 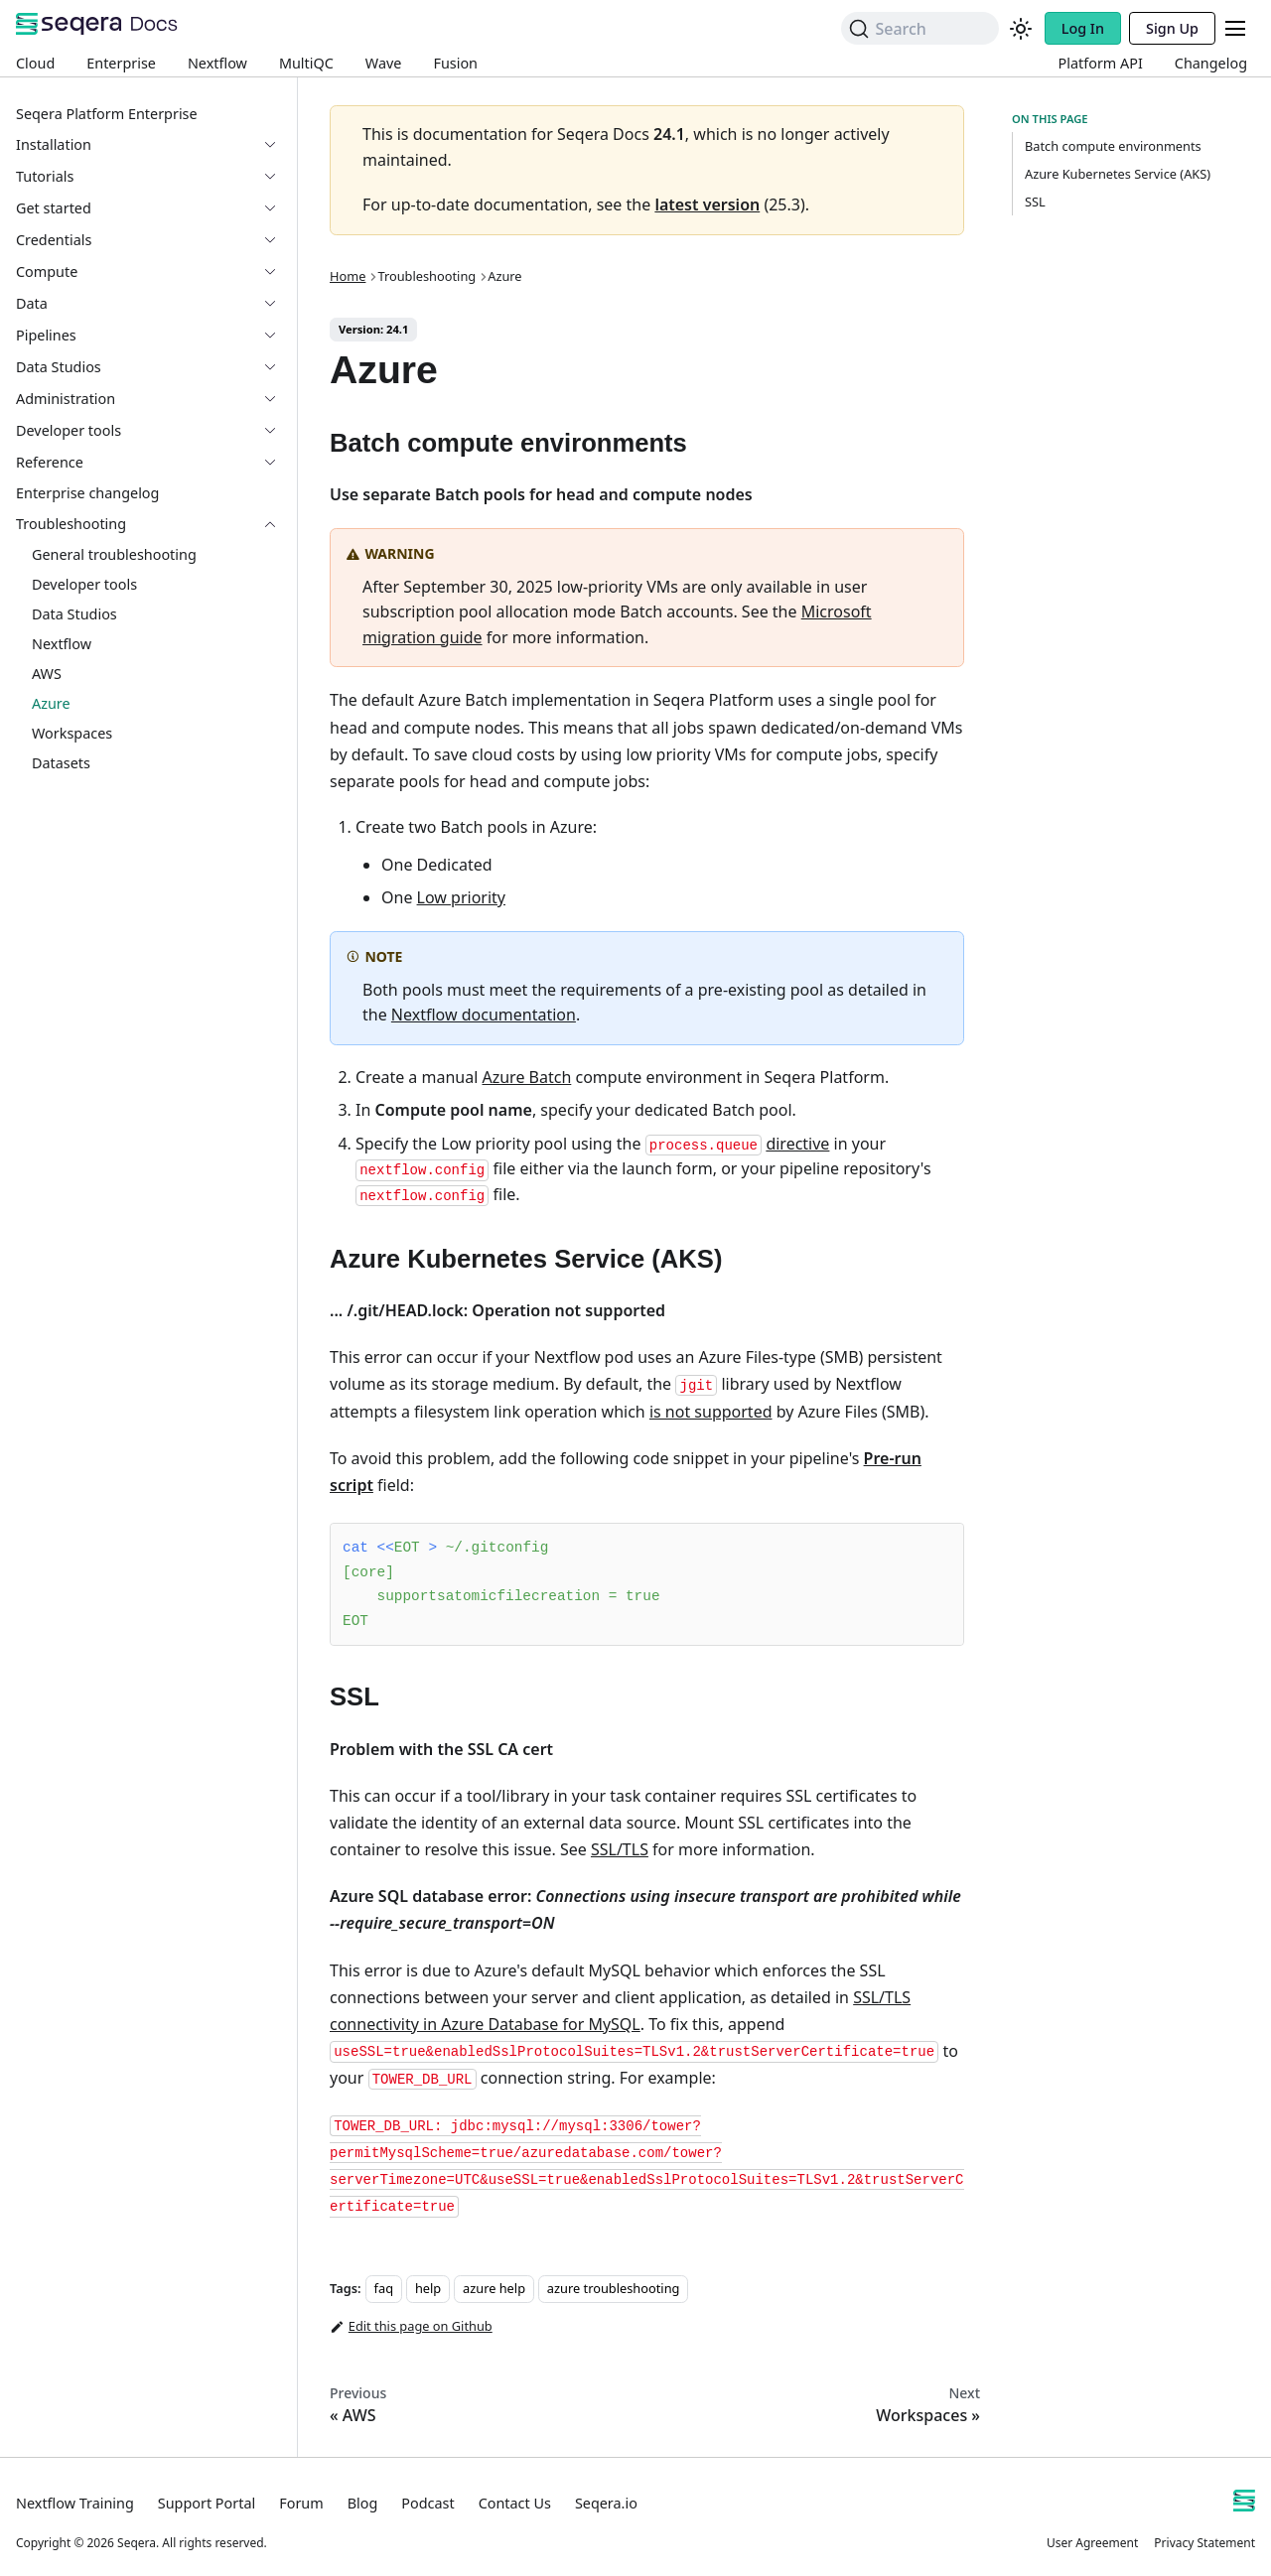 What do you see at coordinates (1172, 28) in the screenshot?
I see `Sign Up` at bounding box center [1172, 28].